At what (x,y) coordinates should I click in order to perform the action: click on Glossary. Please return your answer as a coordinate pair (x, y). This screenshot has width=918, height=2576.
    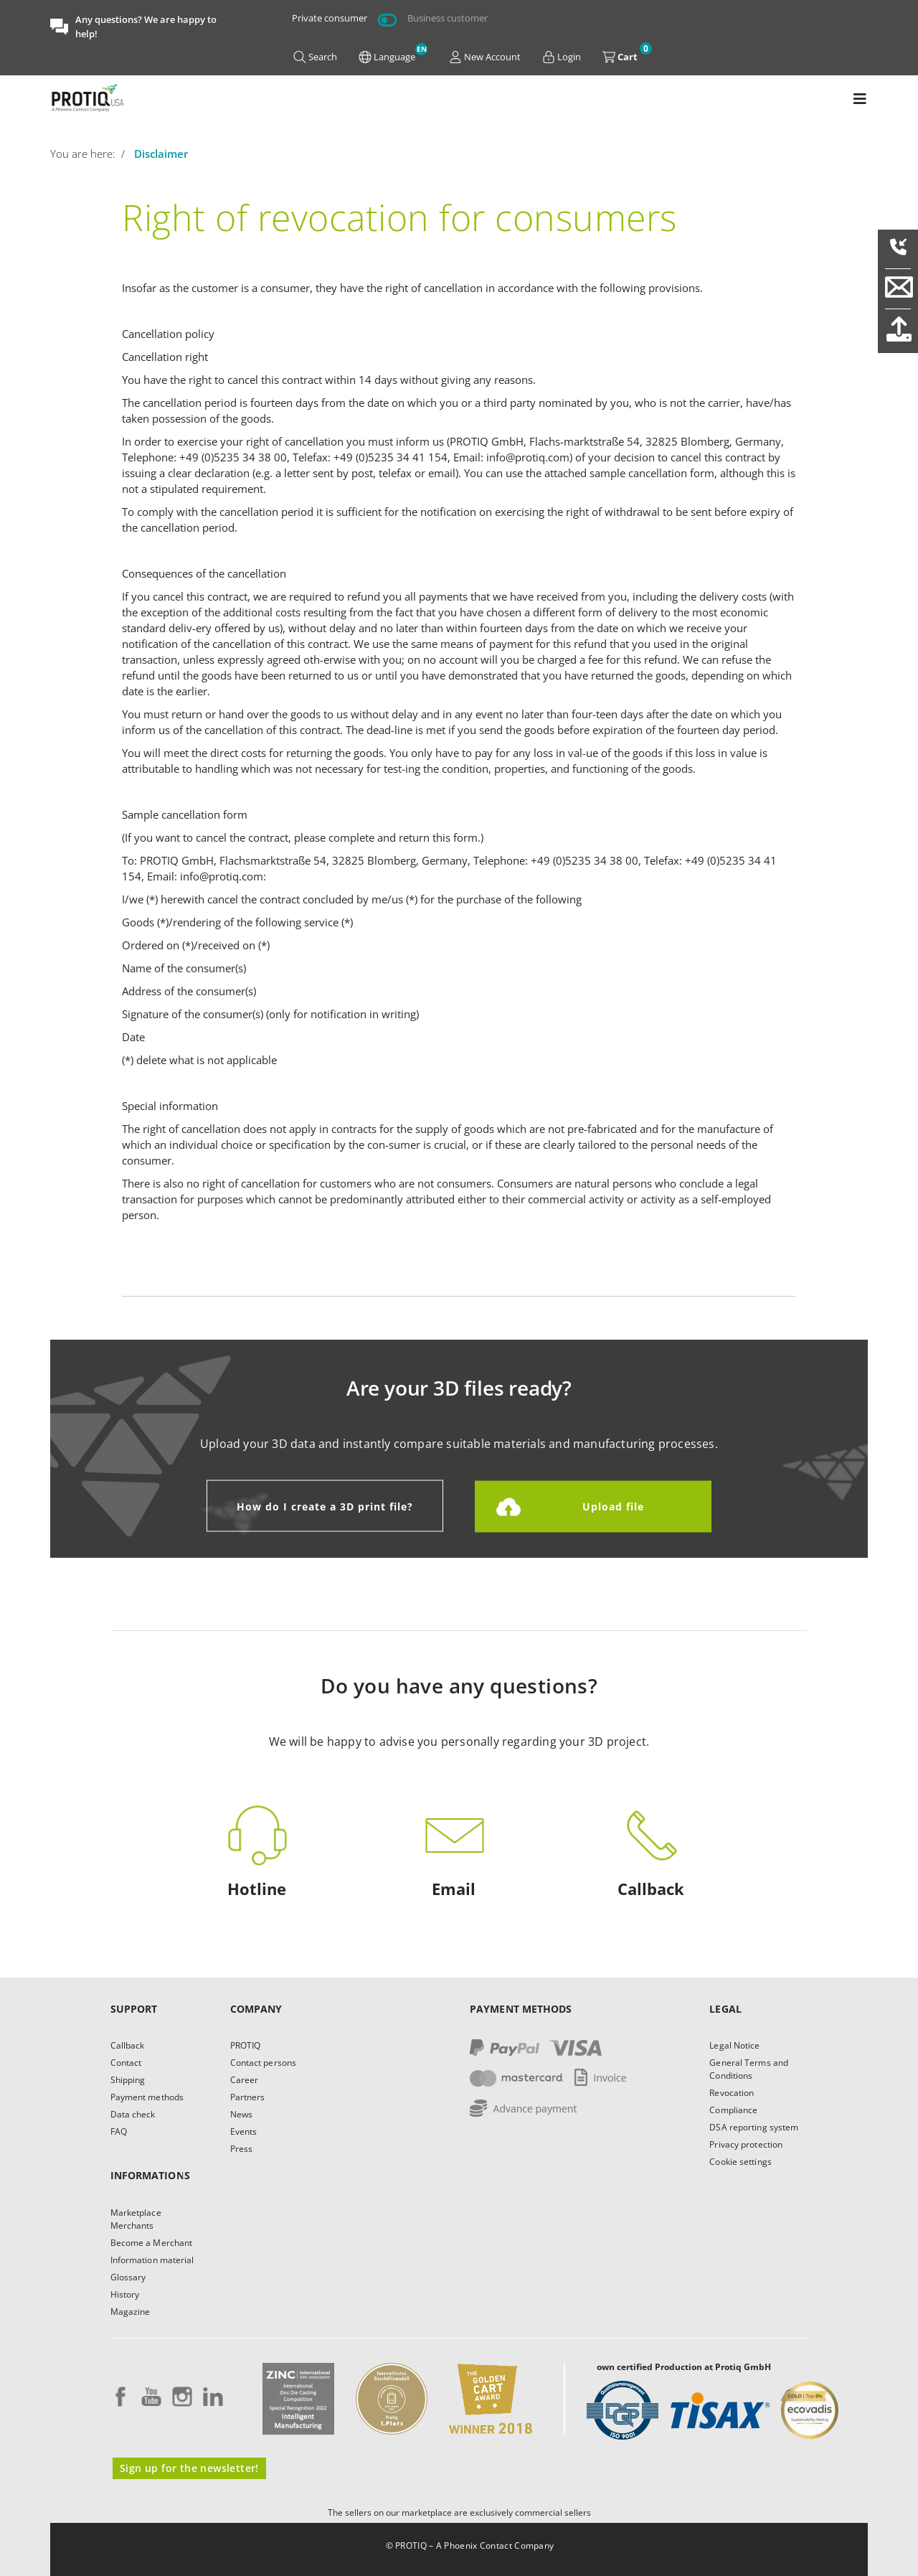
    Looking at the image, I should click on (128, 2277).